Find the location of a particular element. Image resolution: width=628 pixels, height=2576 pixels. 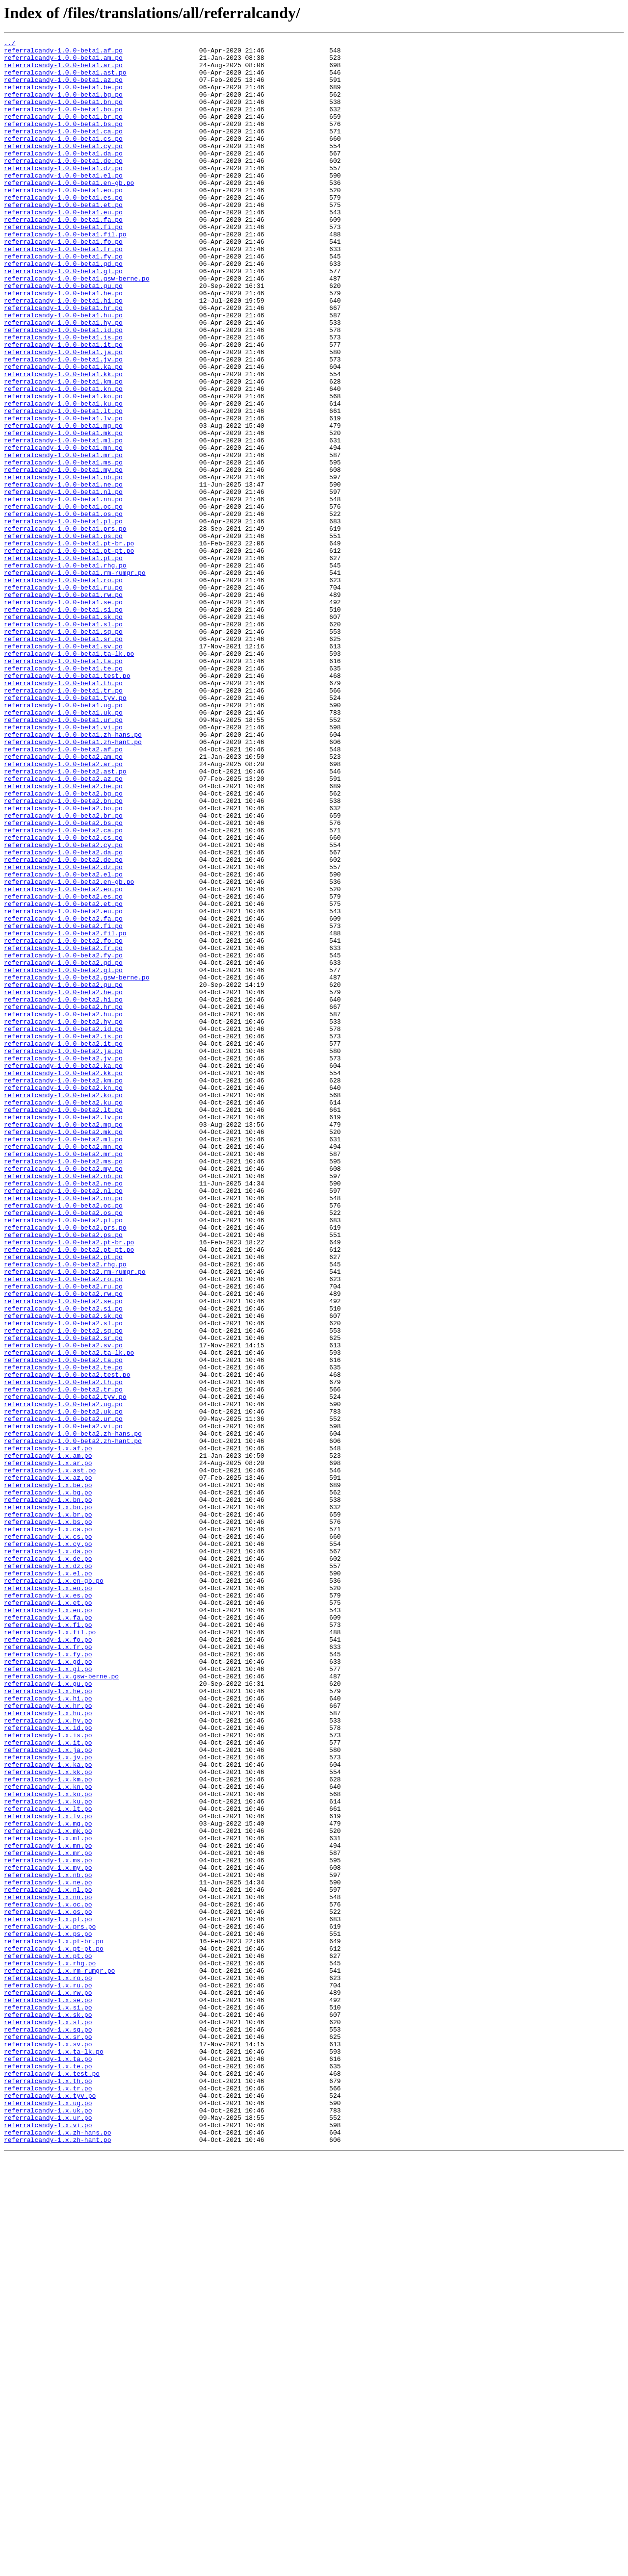

referralcandy-1.x.lv.po is located at coordinates (48, 2171).